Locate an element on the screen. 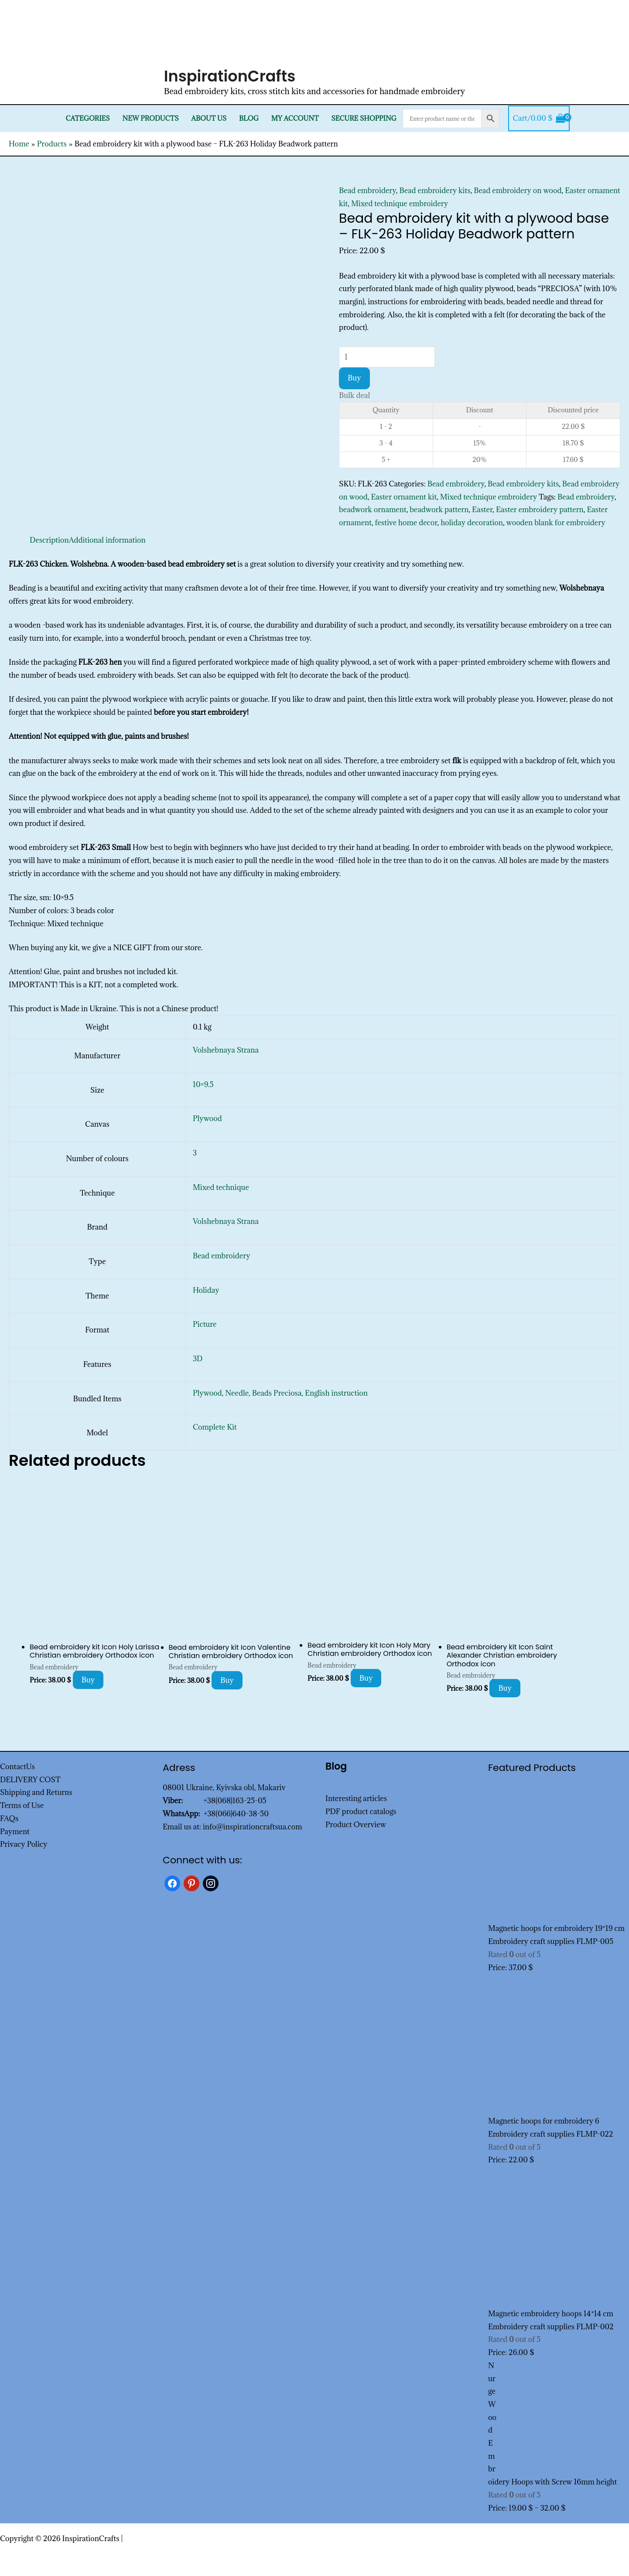  Easter is located at coordinates (482, 509).